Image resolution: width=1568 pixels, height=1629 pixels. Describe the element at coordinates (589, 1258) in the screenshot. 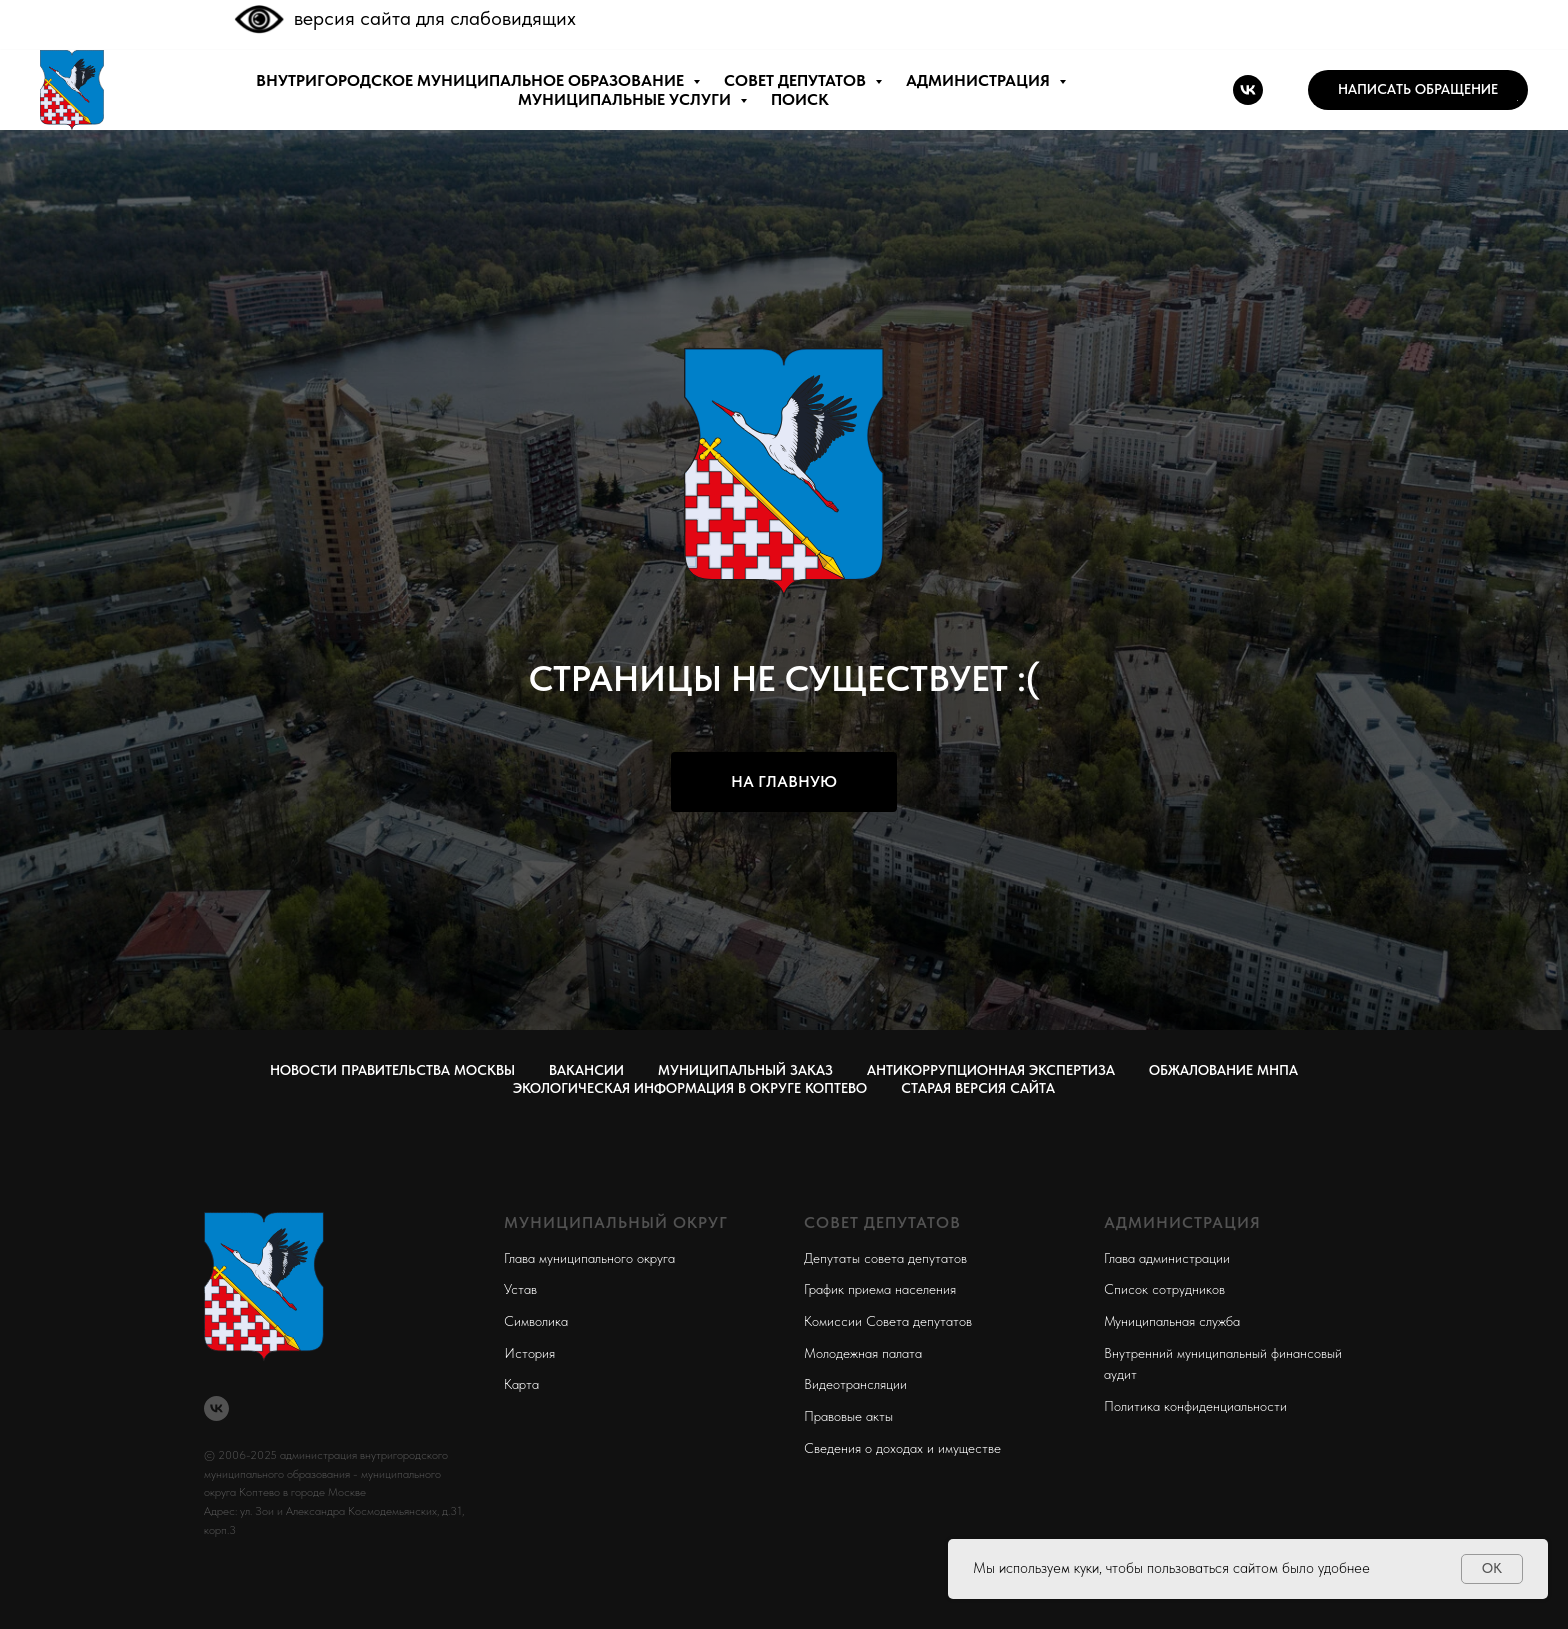

I see `Глава муниципального округа` at that location.